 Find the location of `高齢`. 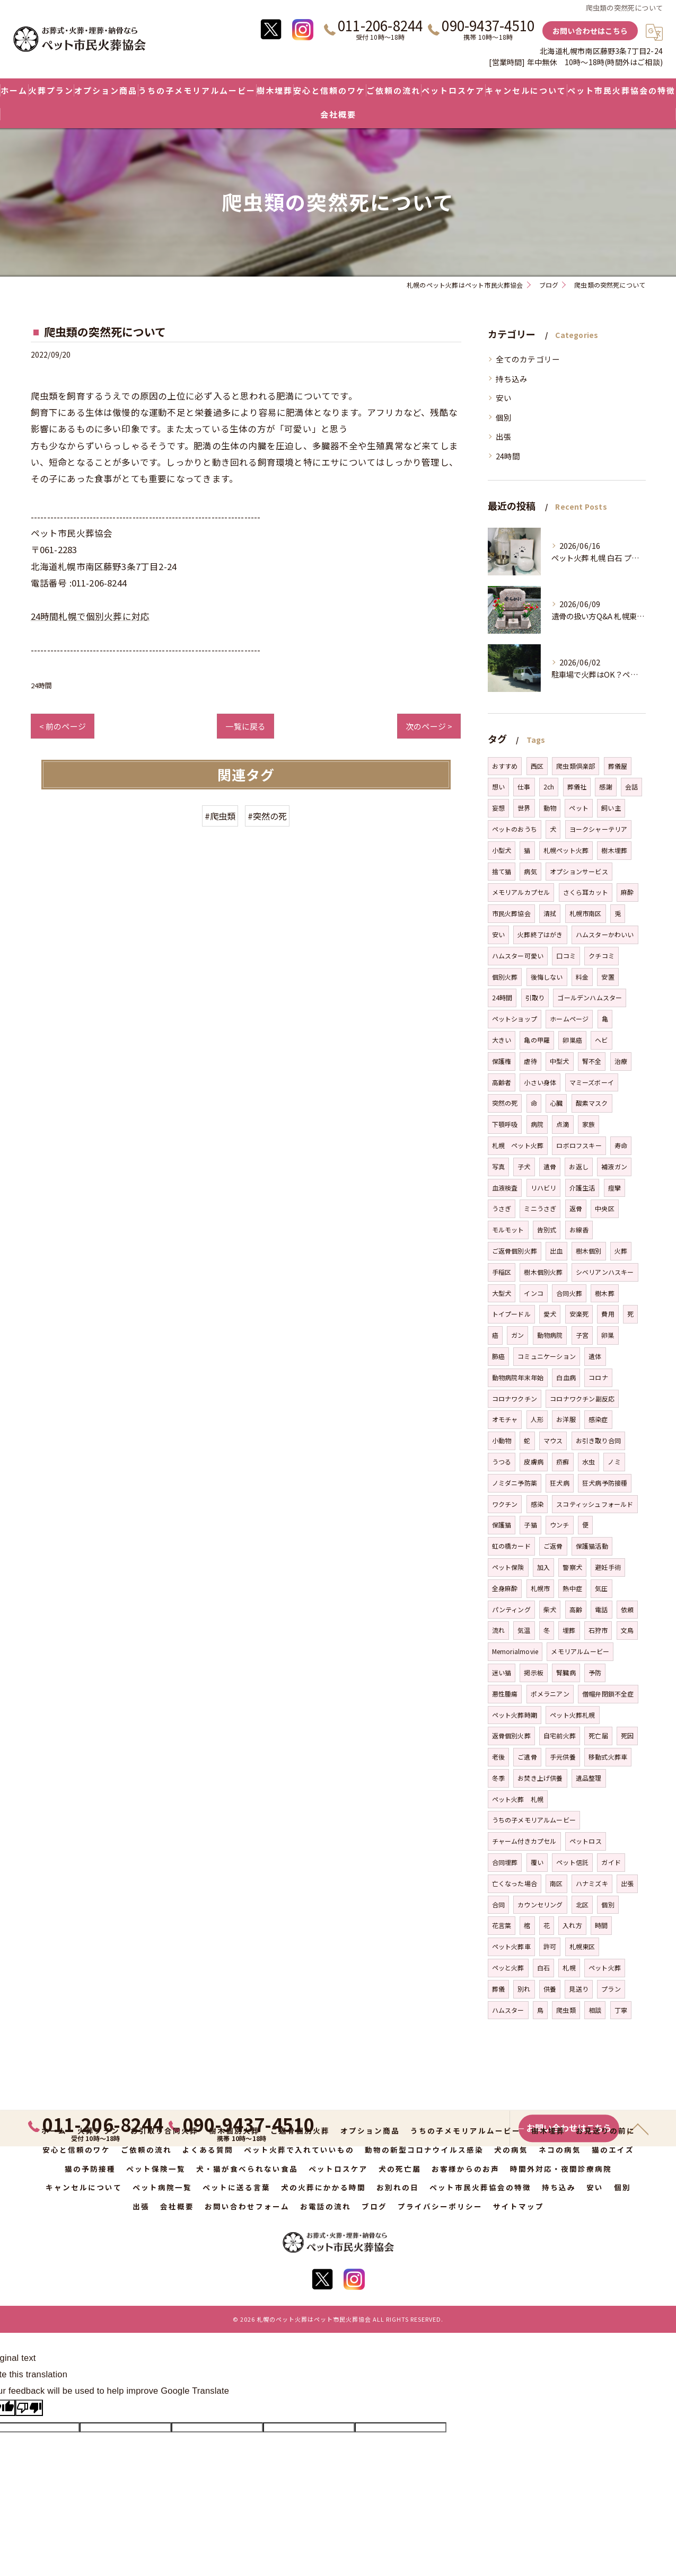

高齢 is located at coordinates (575, 1609).